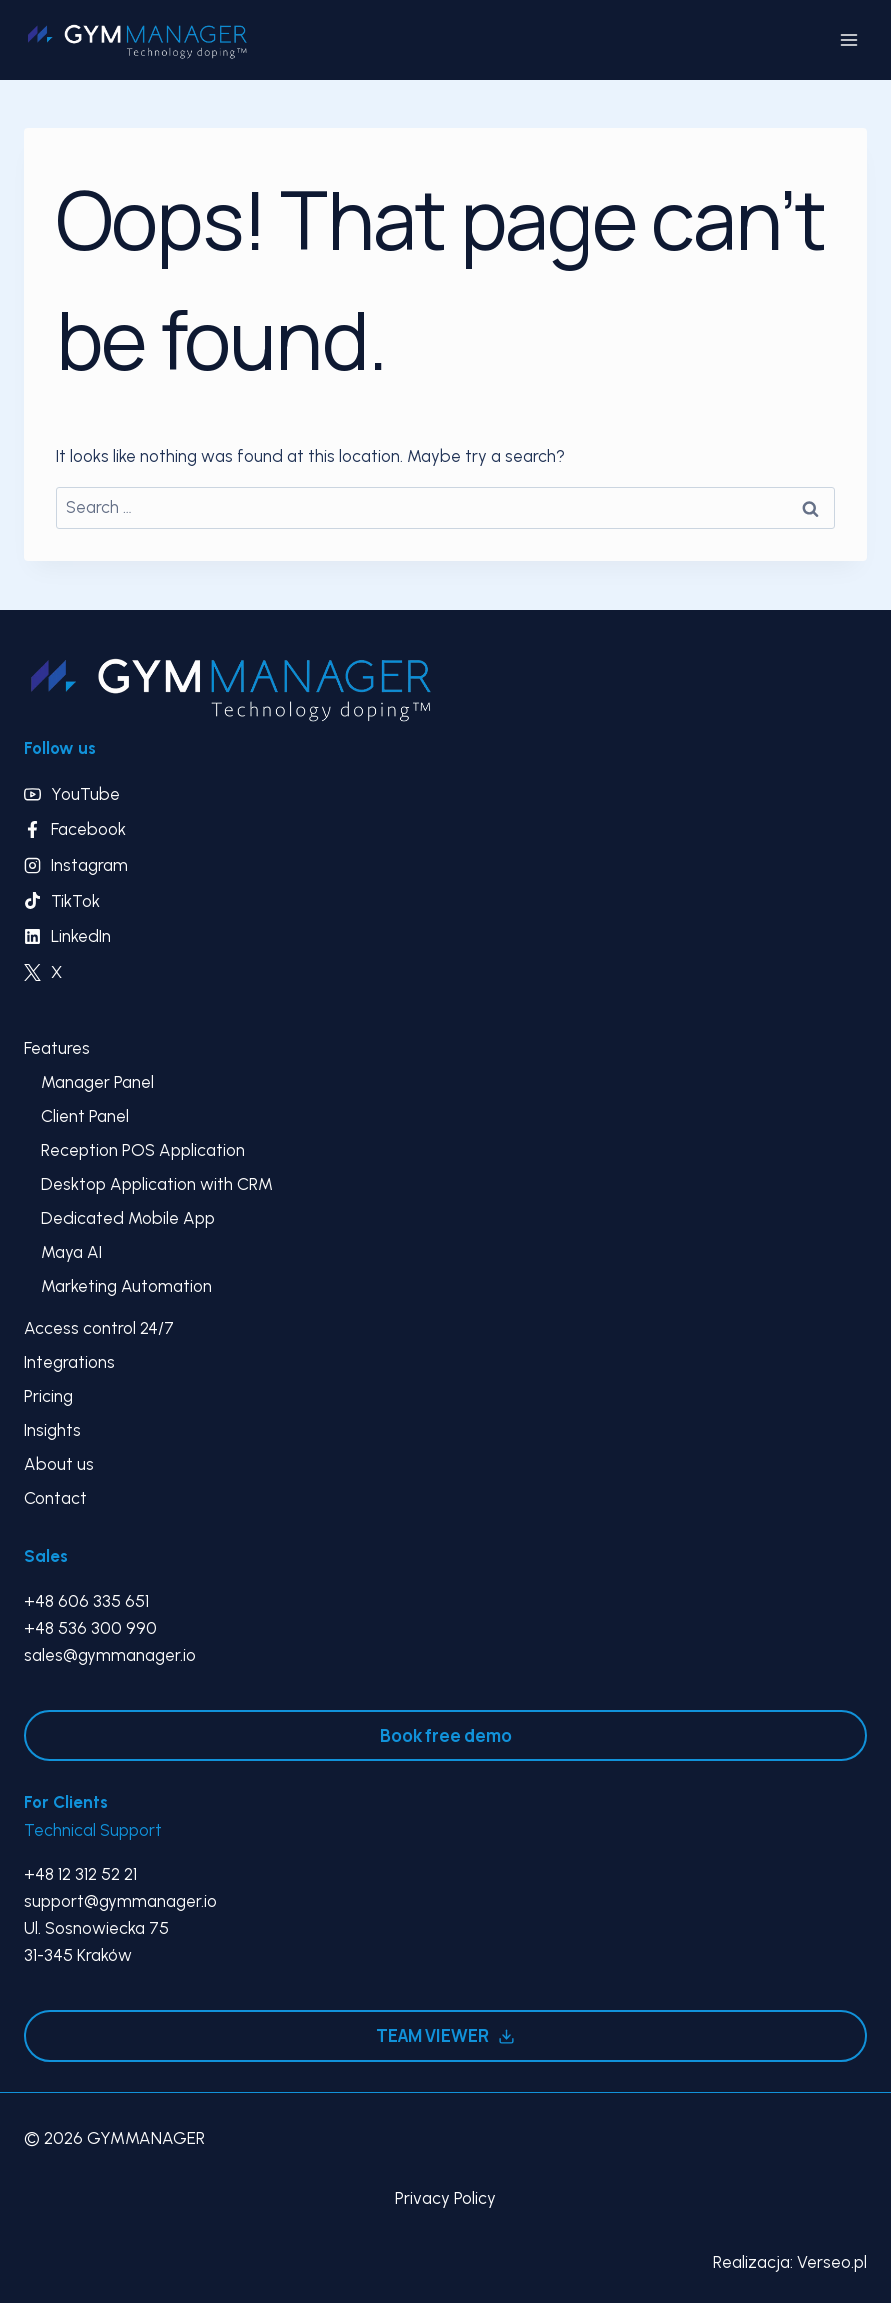  I want to click on Insights, so click(52, 1430).